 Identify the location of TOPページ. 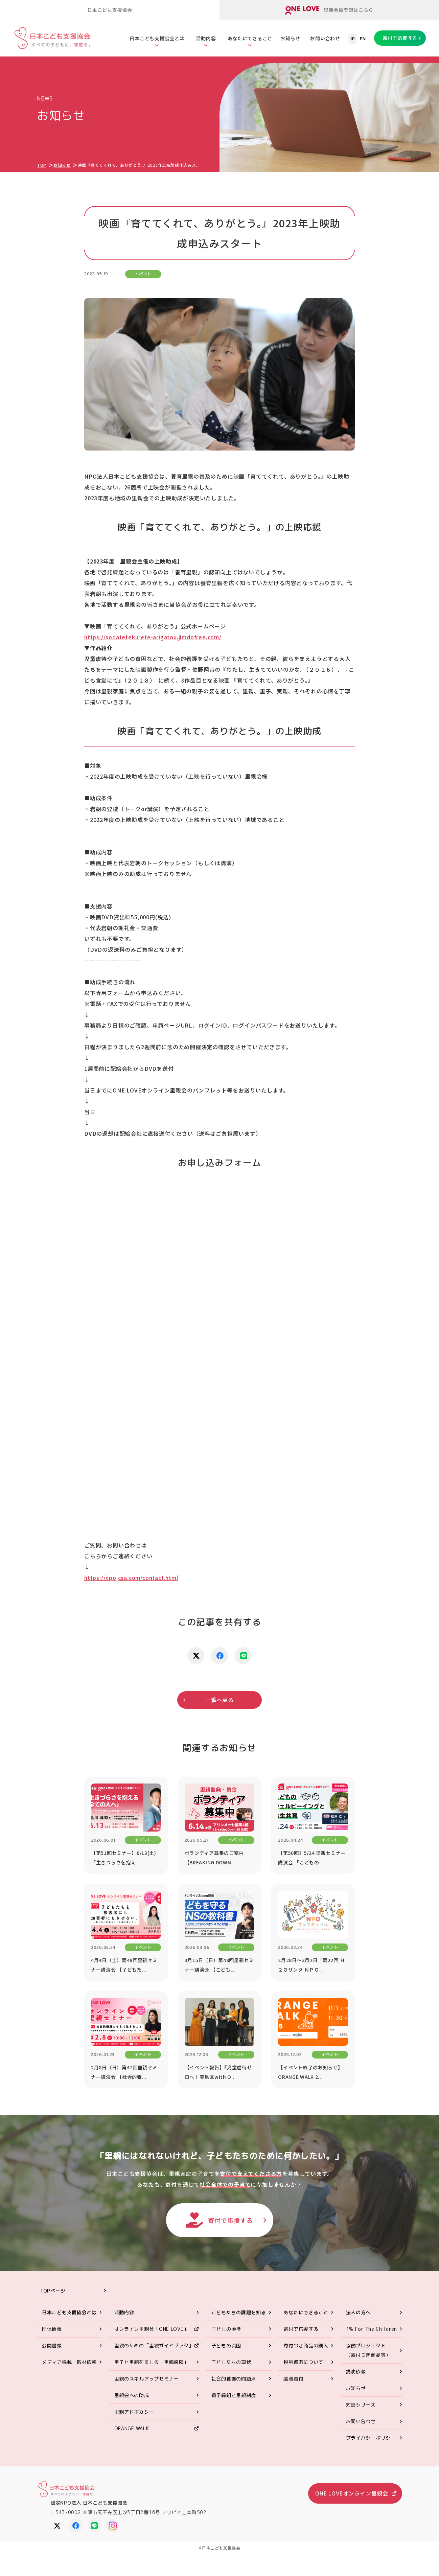
(52, 2290).